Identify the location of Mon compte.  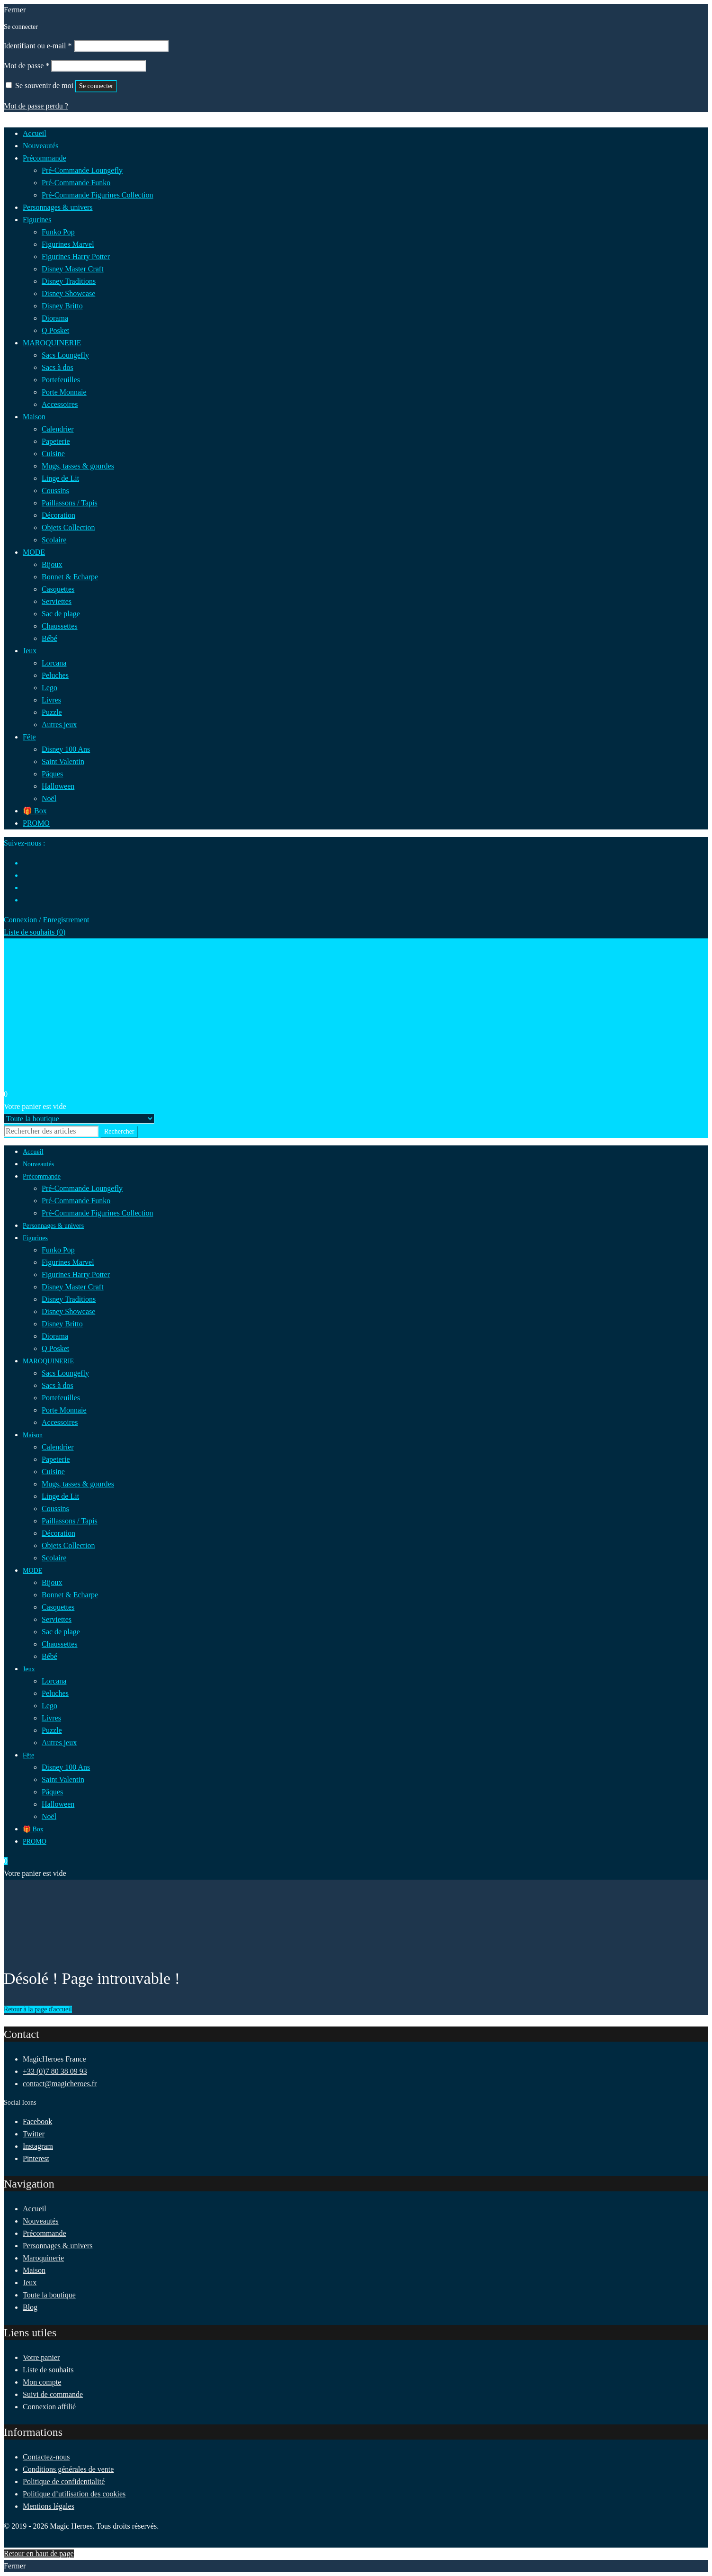
(42, 2382).